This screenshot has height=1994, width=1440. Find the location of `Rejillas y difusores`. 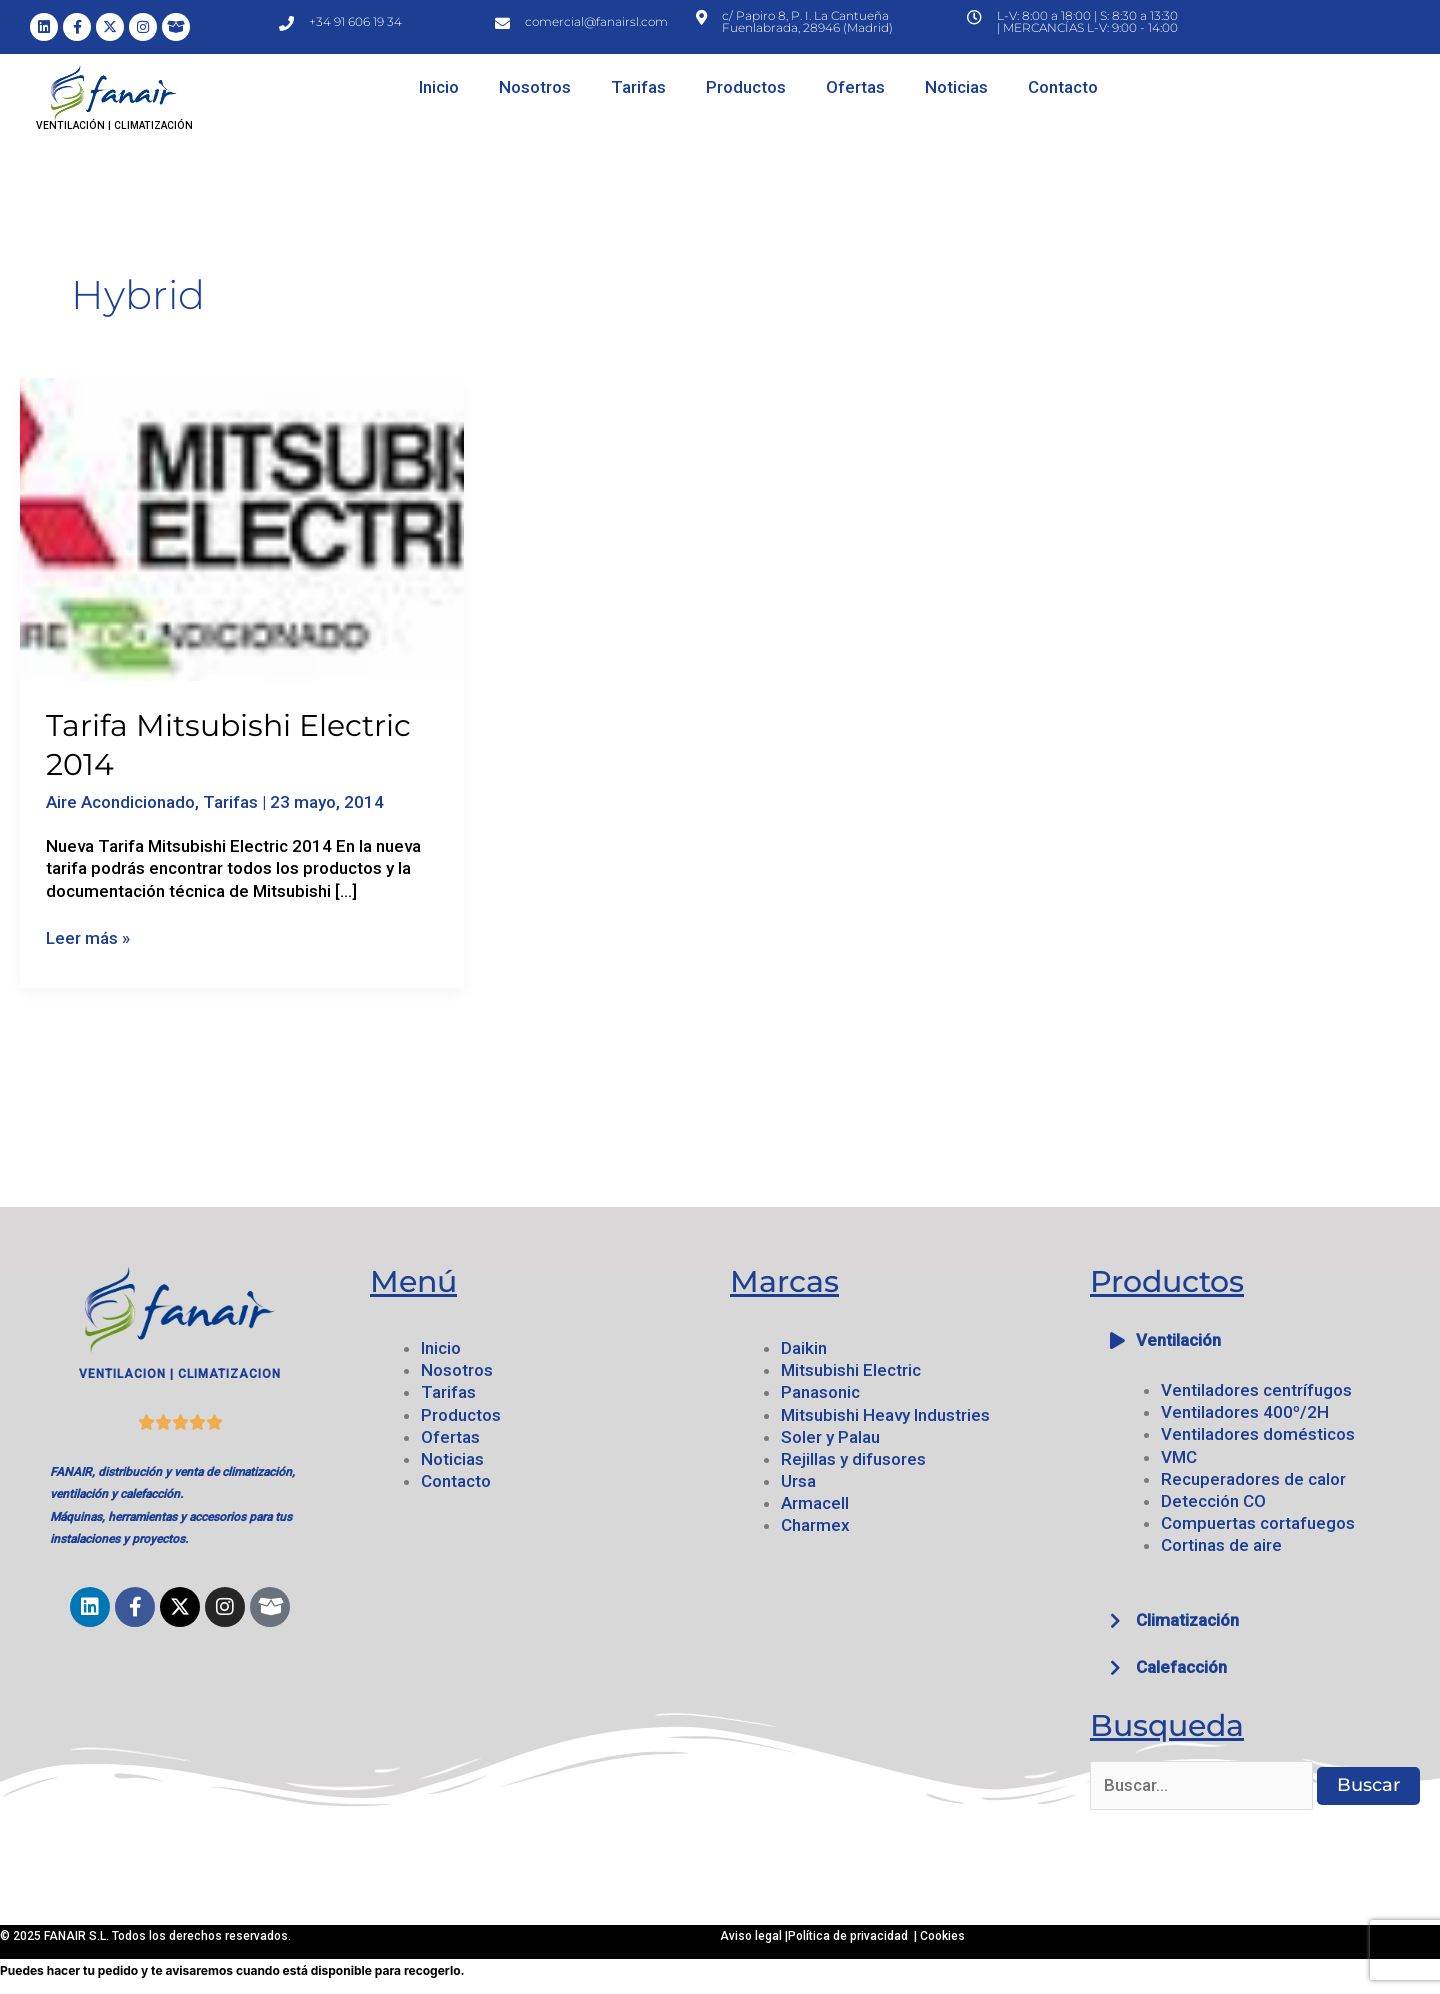

Rejillas y difusores is located at coordinates (853, 1459).